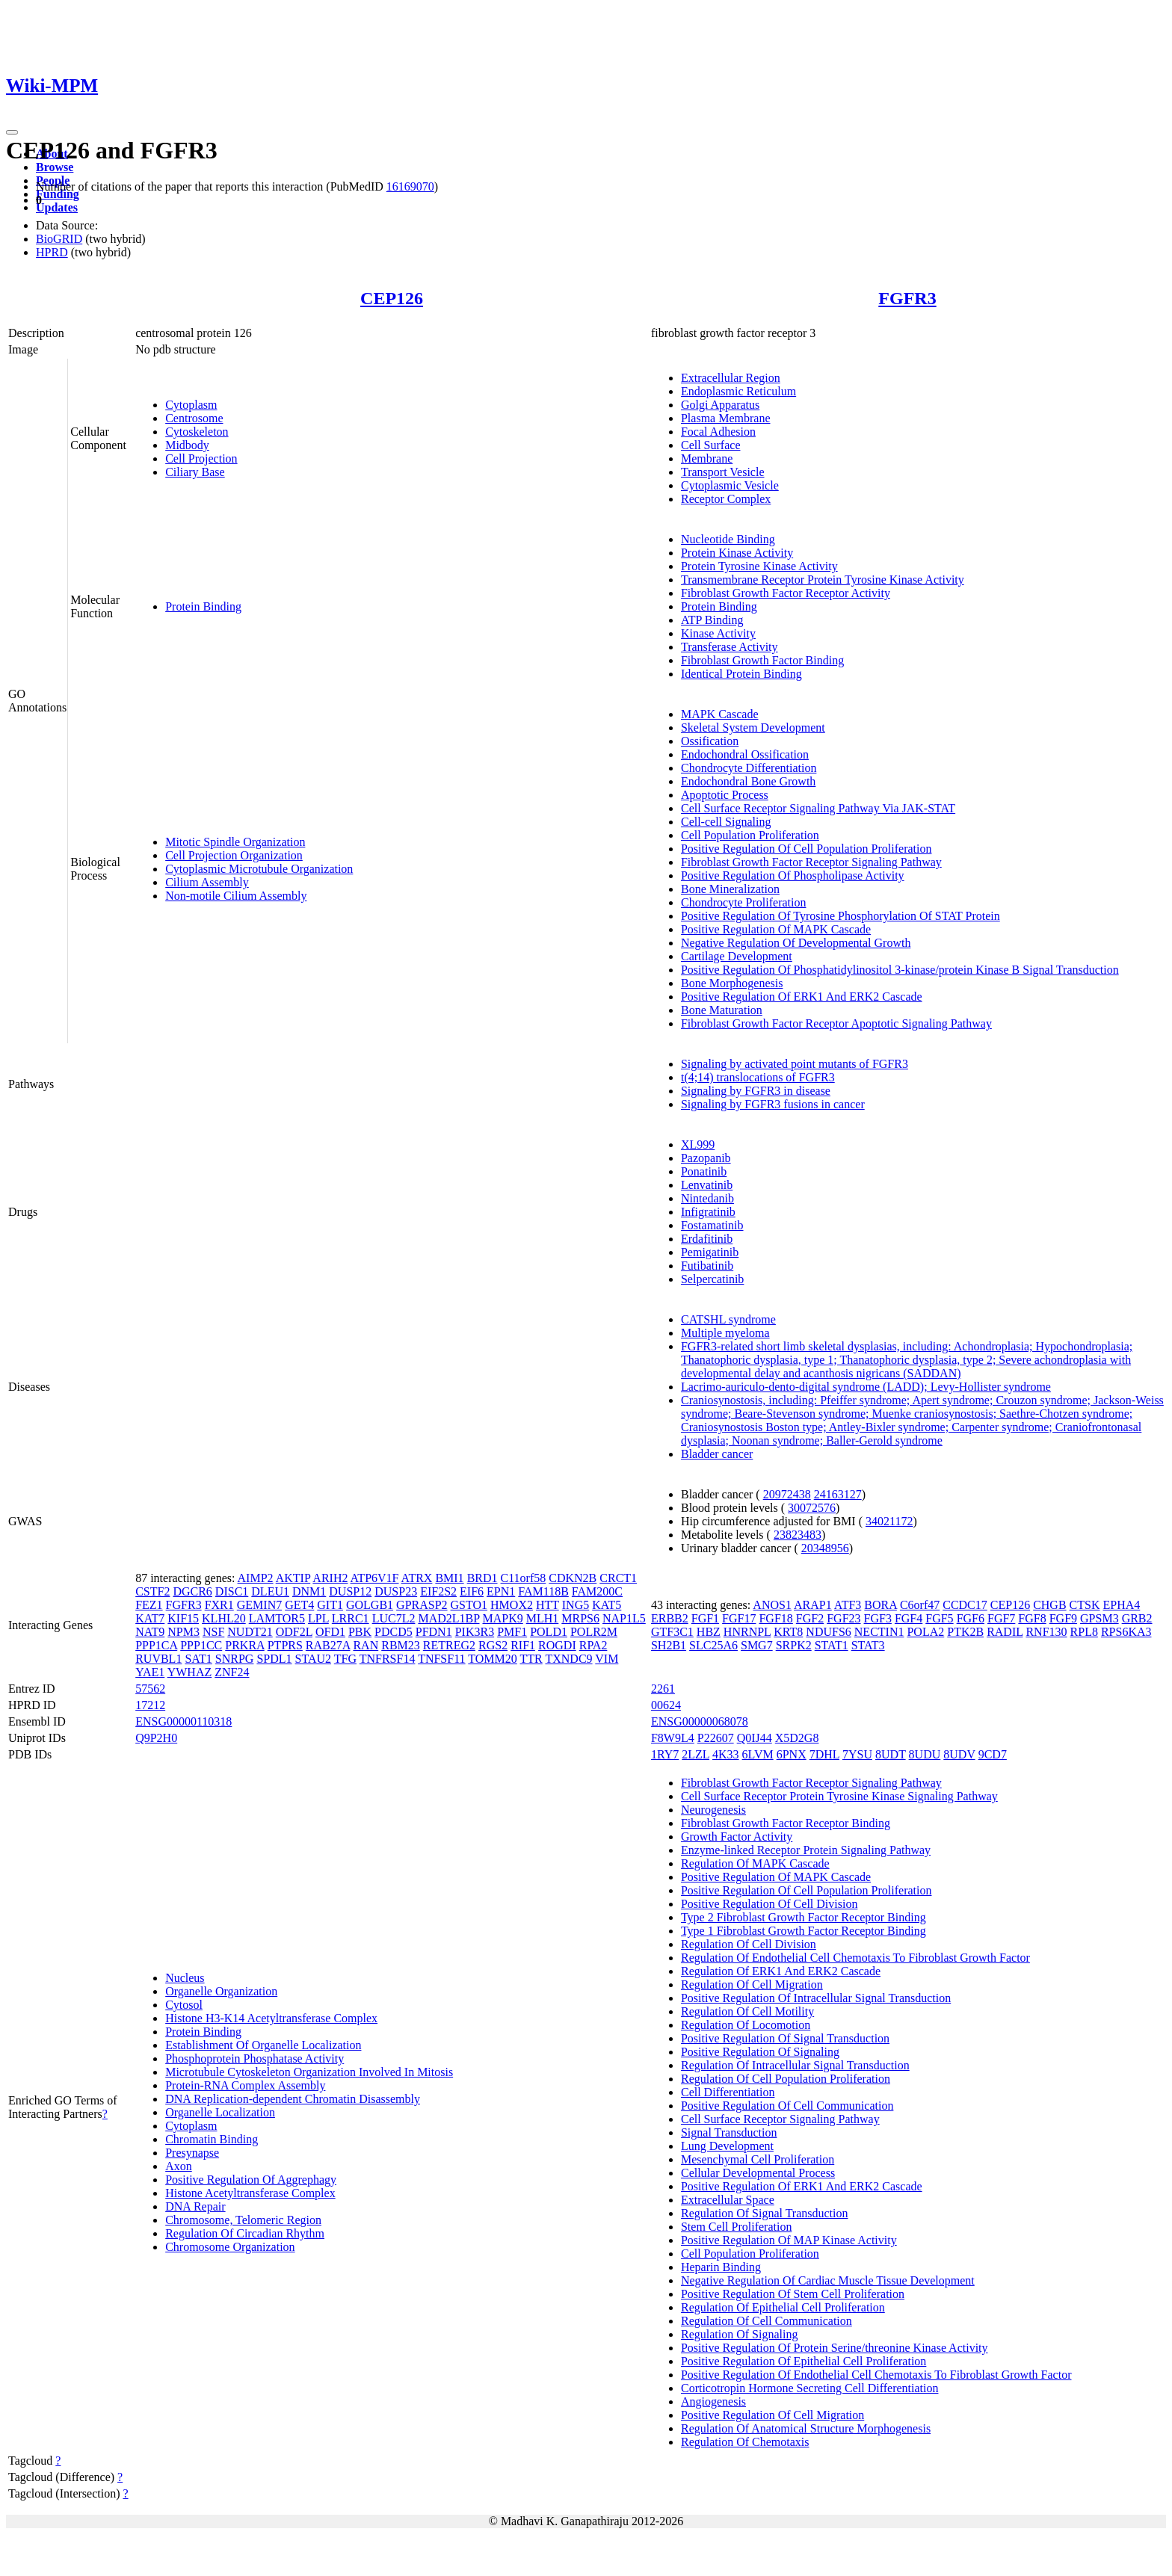  Describe the element at coordinates (713, 1645) in the screenshot. I see `SLC25A6` at that location.